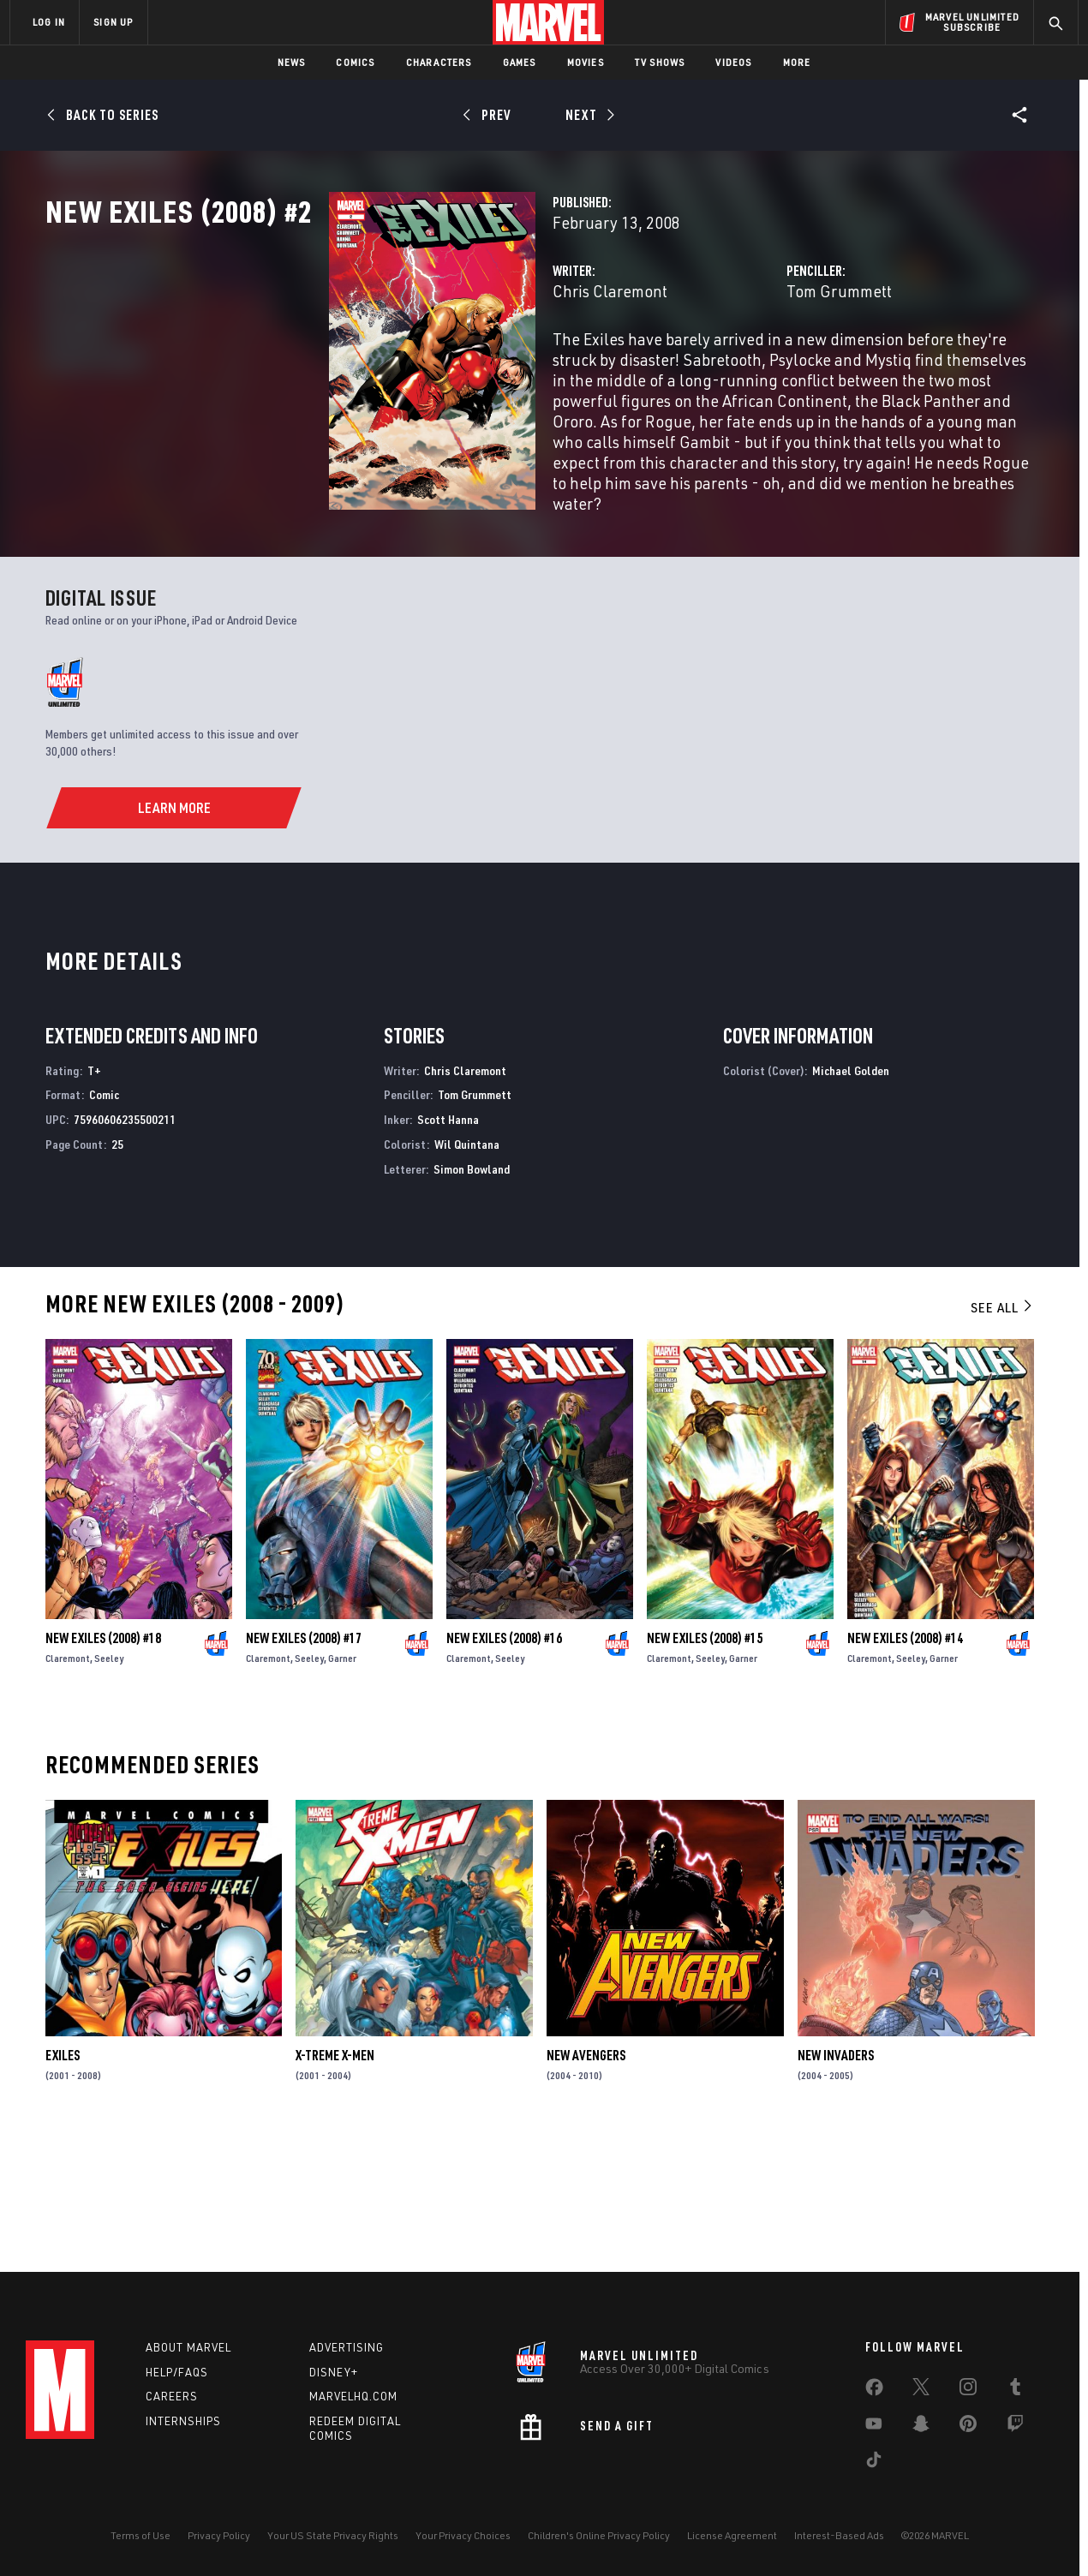 Image resolution: width=1088 pixels, height=2576 pixels. Describe the element at coordinates (346, 2347) in the screenshot. I see `Advertising` at that location.